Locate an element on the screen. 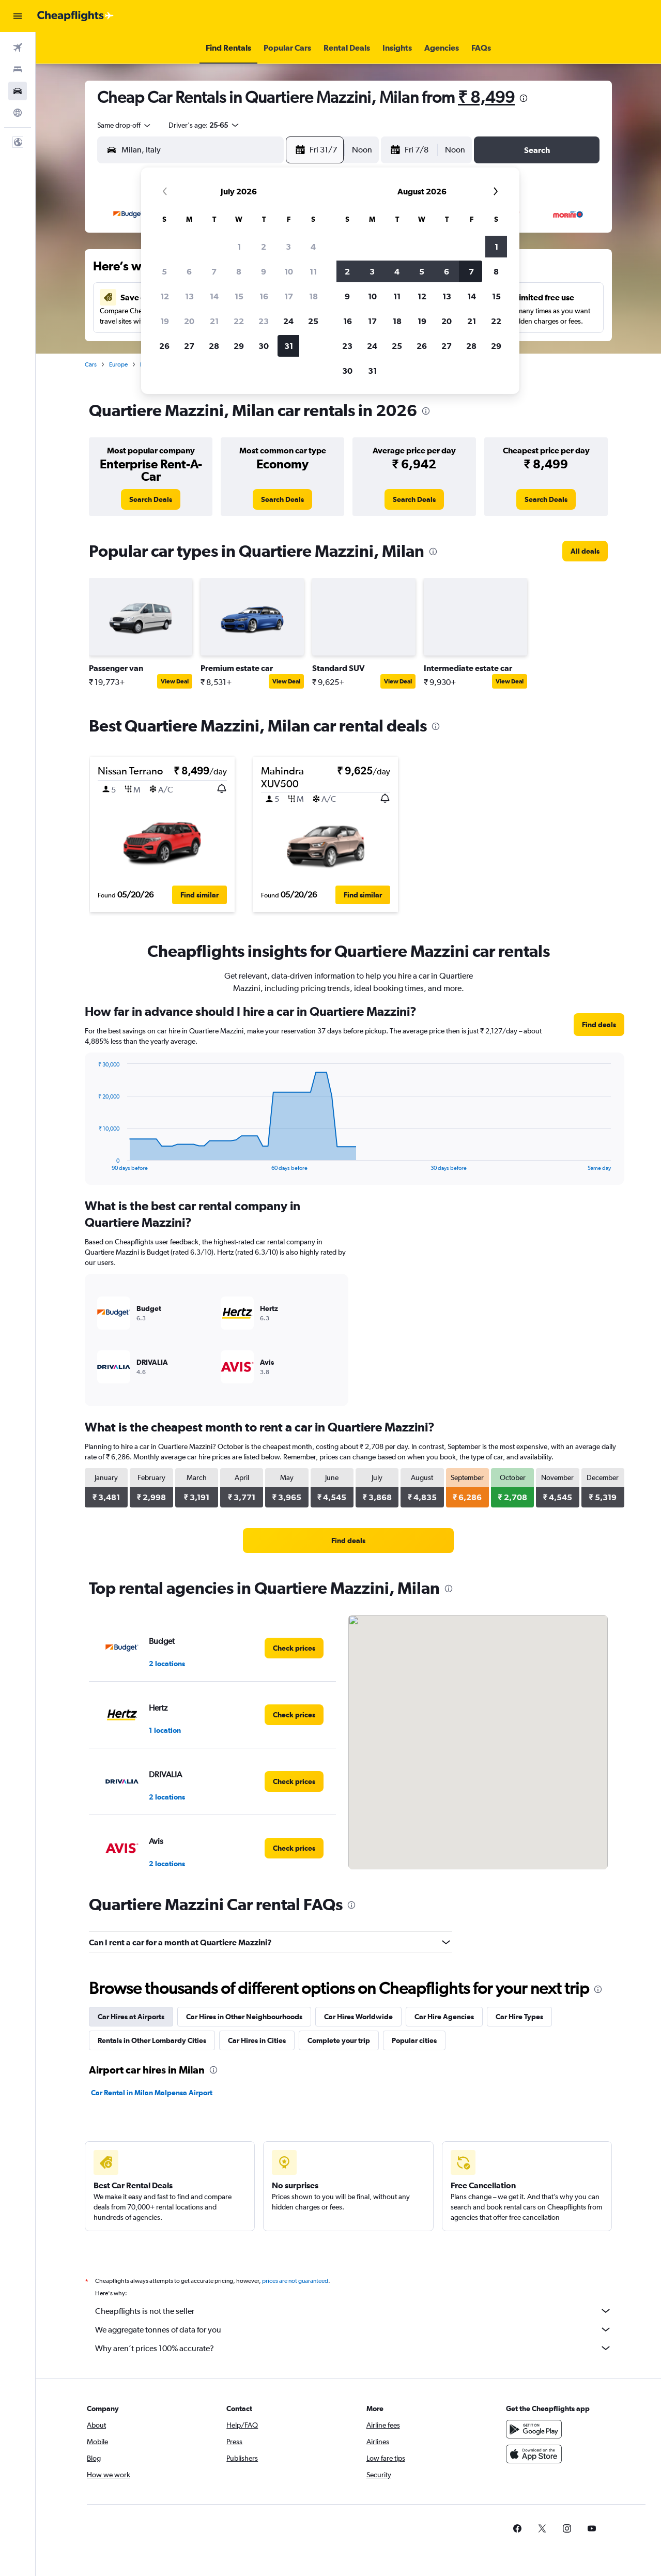  21 [button] is located at coordinates (214, 321).